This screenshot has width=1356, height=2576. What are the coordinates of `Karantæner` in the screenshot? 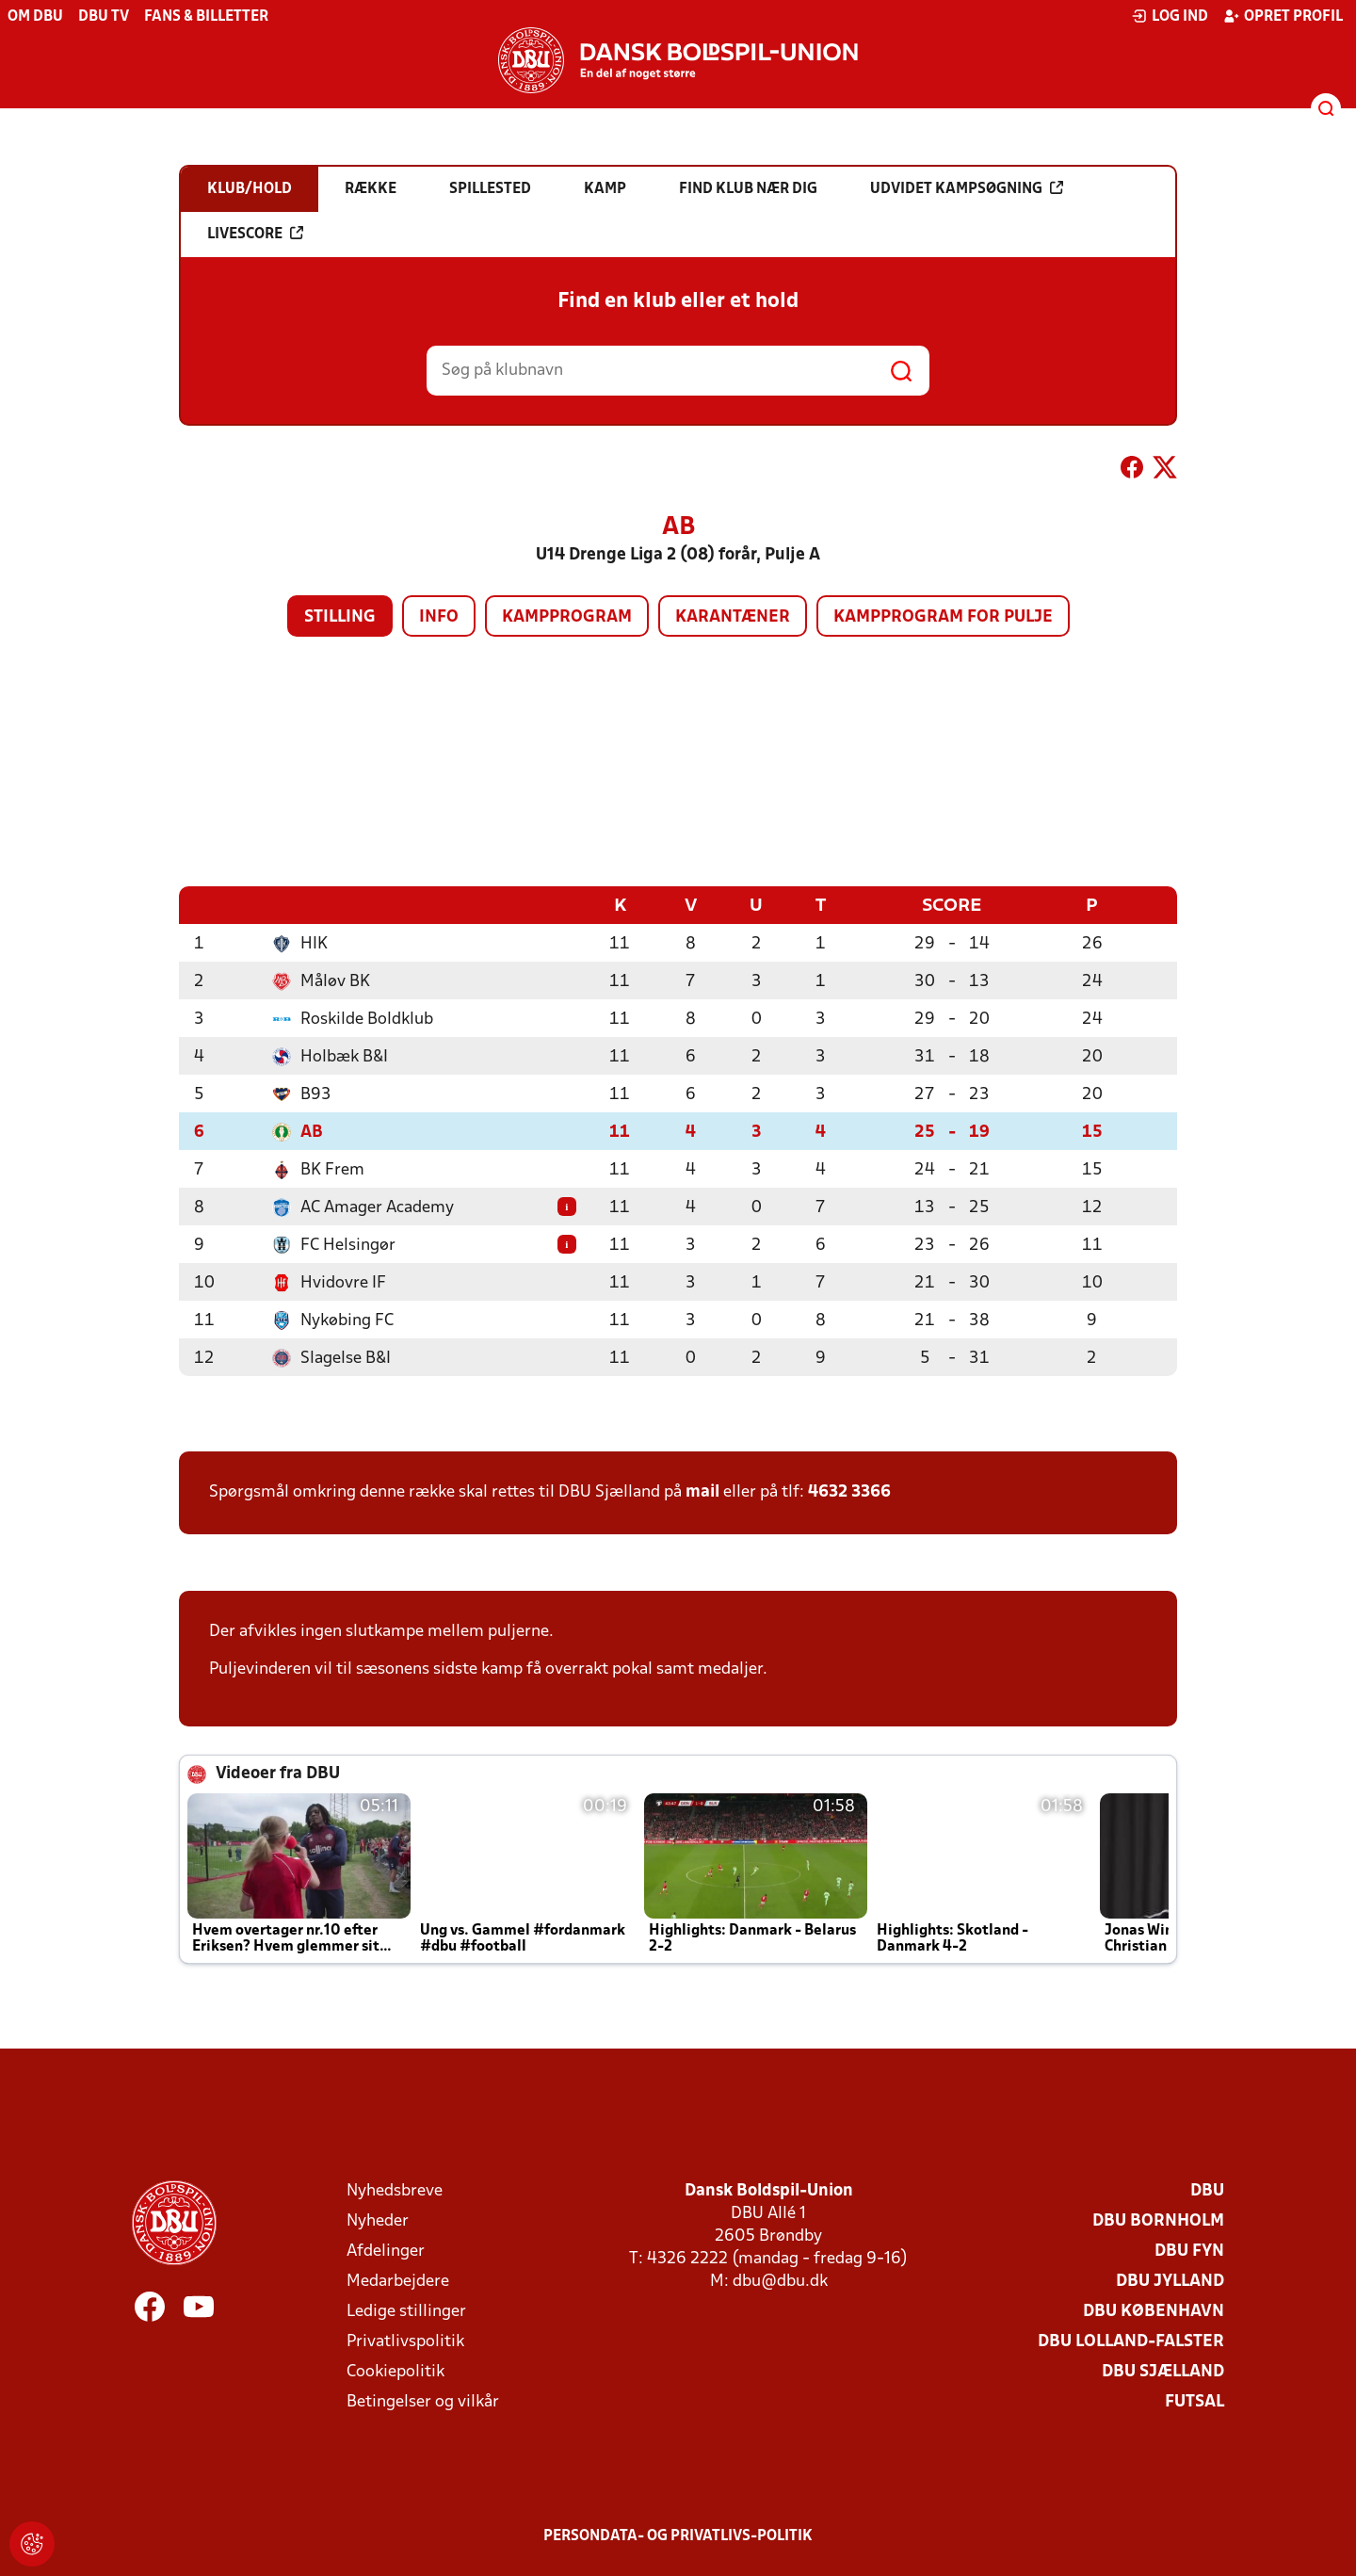 It's located at (732, 617).